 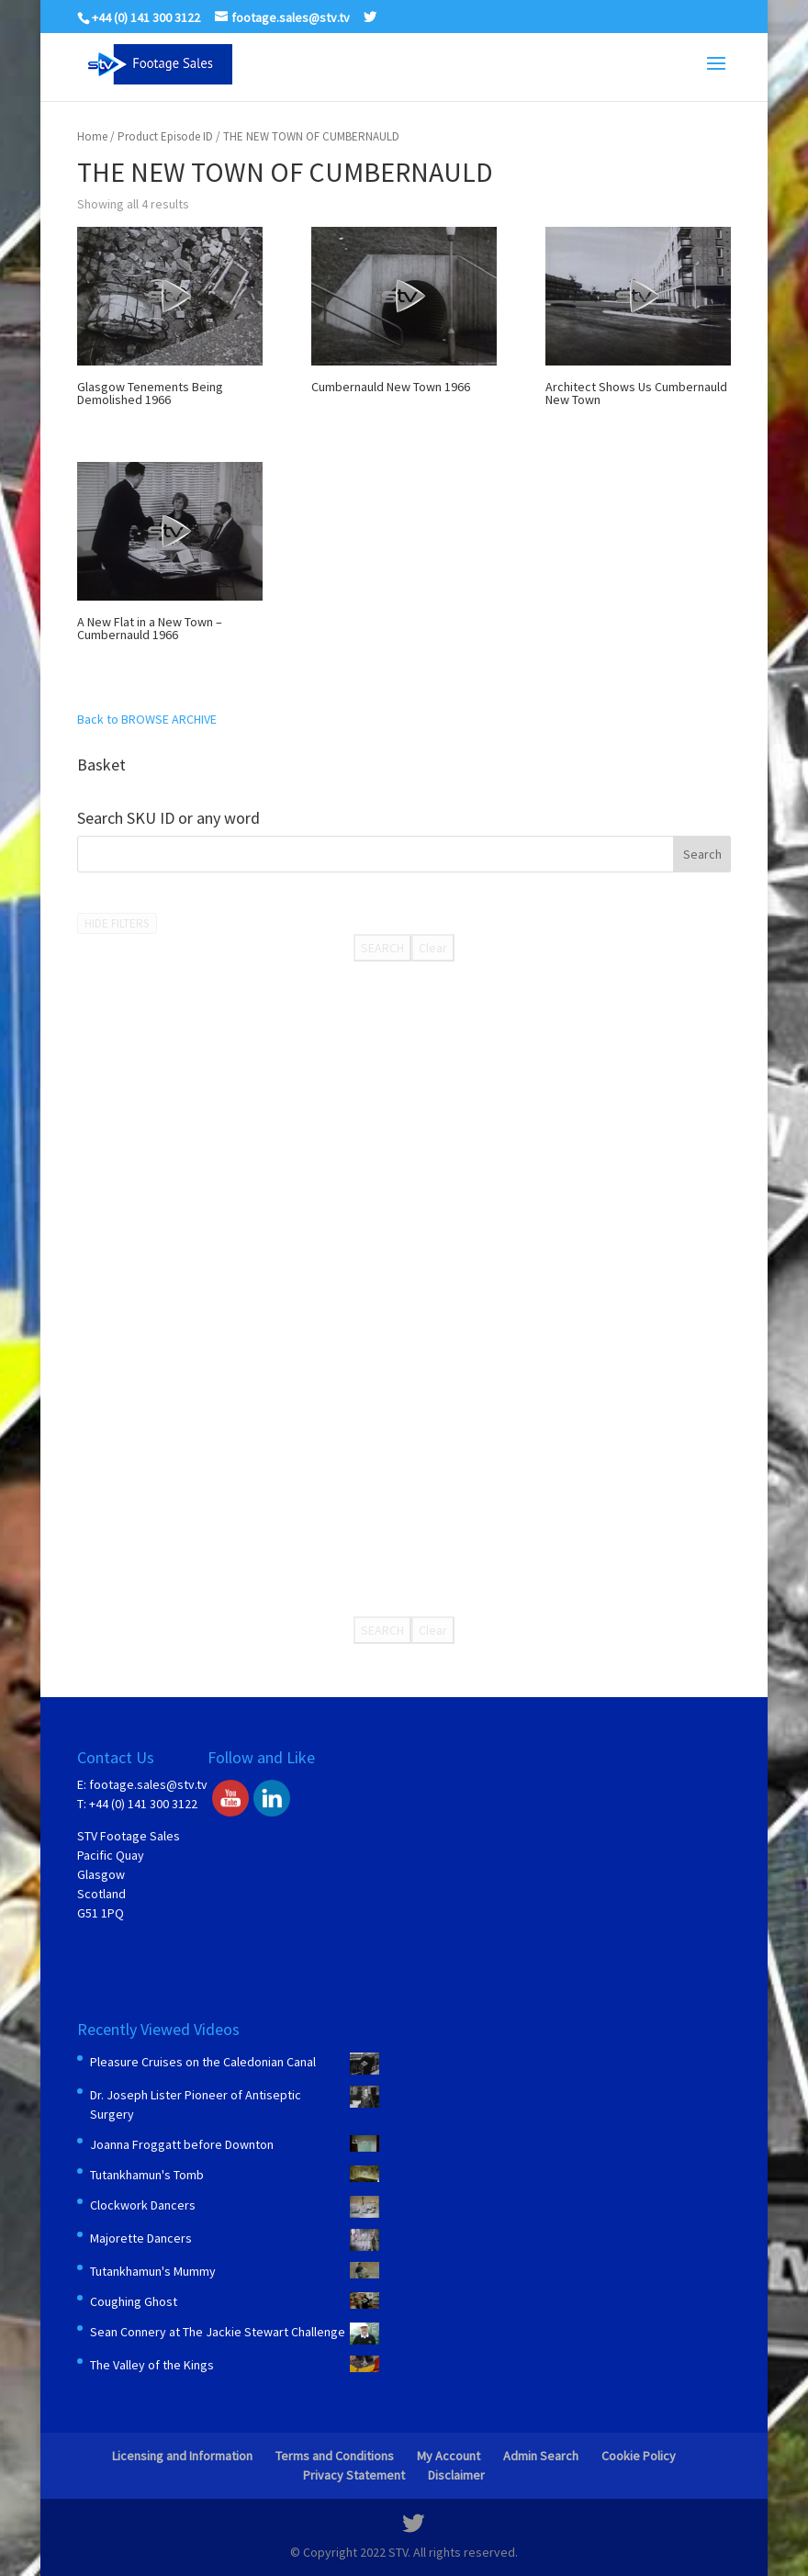 What do you see at coordinates (334, 2455) in the screenshot?
I see `Terms and Conditions` at bounding box center [334, 2455].